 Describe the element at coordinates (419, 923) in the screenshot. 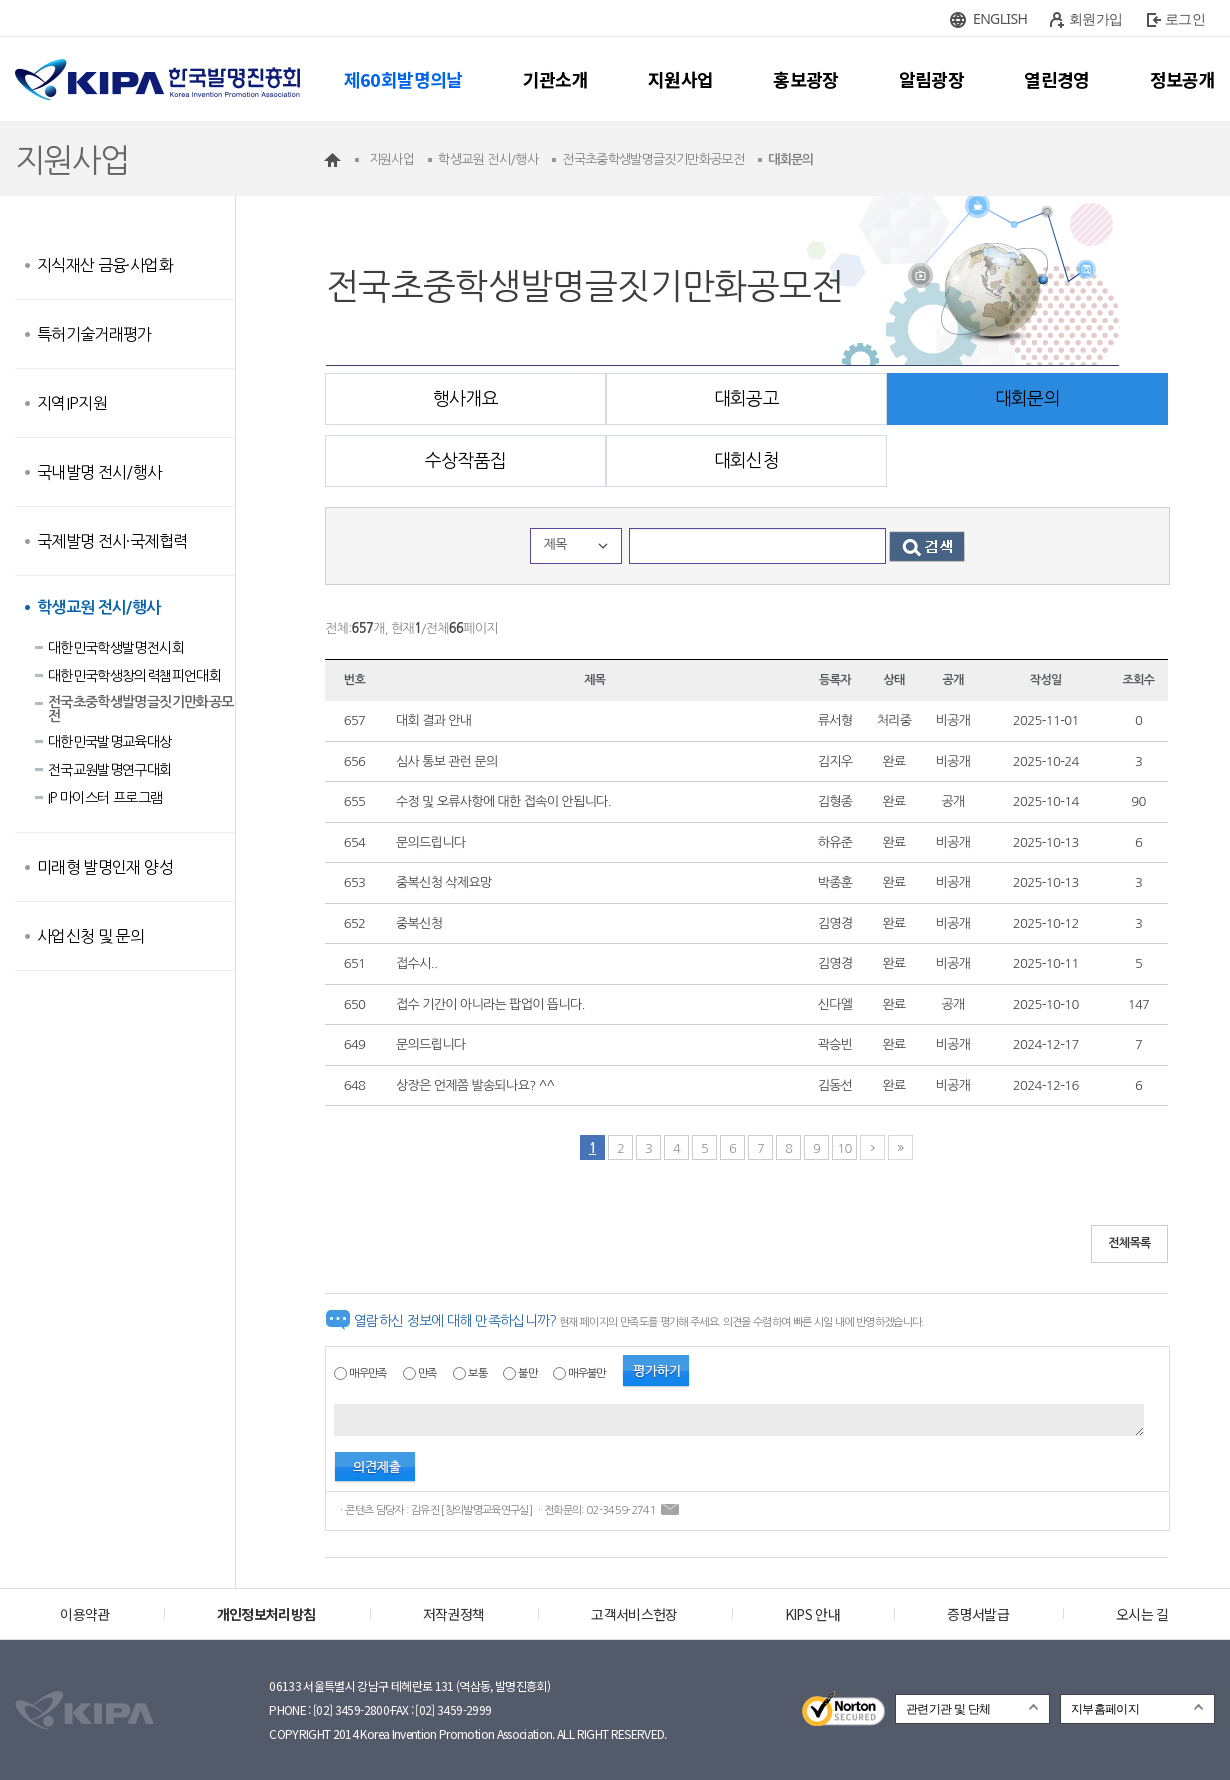

I see `중복신청` at that location.